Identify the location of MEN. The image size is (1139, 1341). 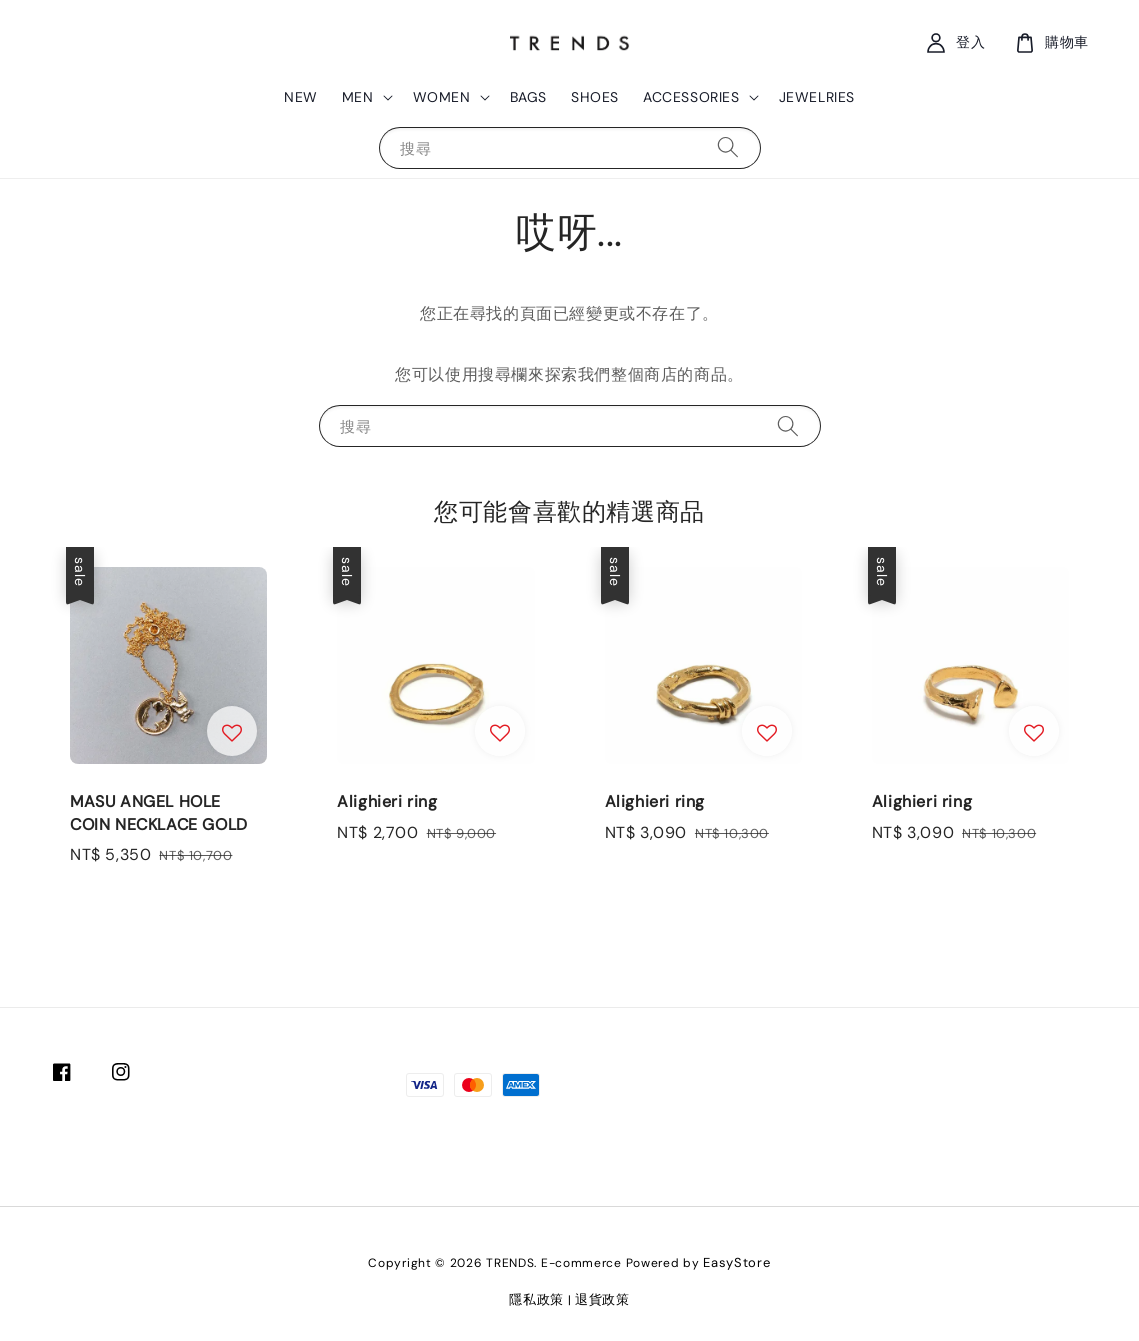
(358, 97).